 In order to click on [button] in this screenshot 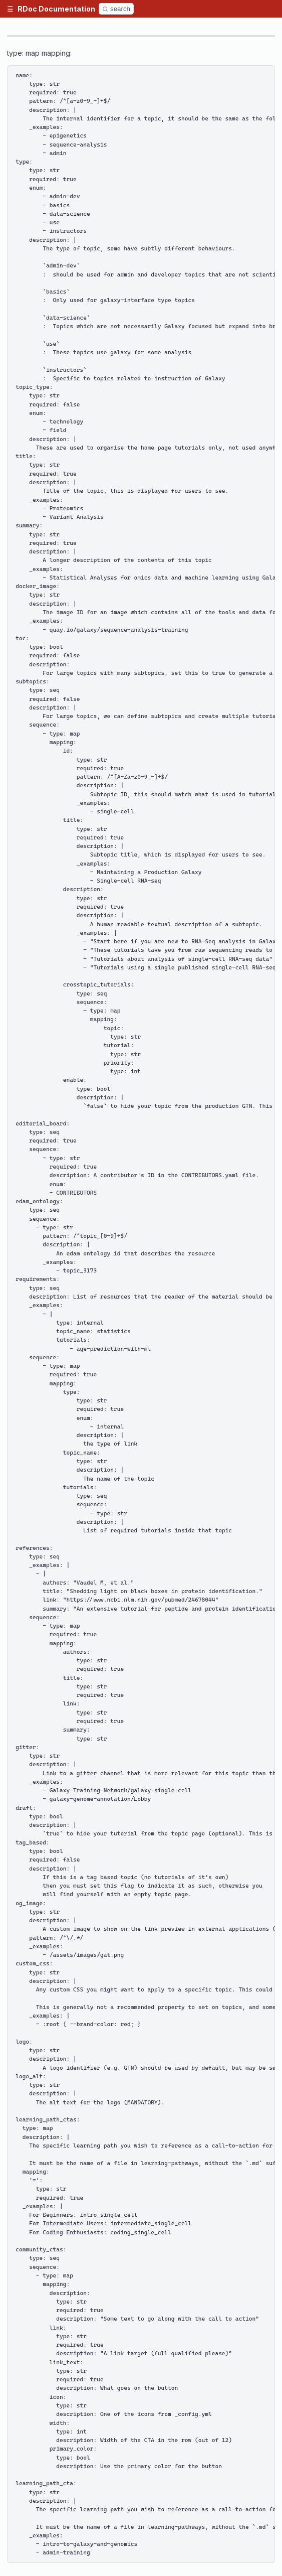, I will do `click(10, 9)`.